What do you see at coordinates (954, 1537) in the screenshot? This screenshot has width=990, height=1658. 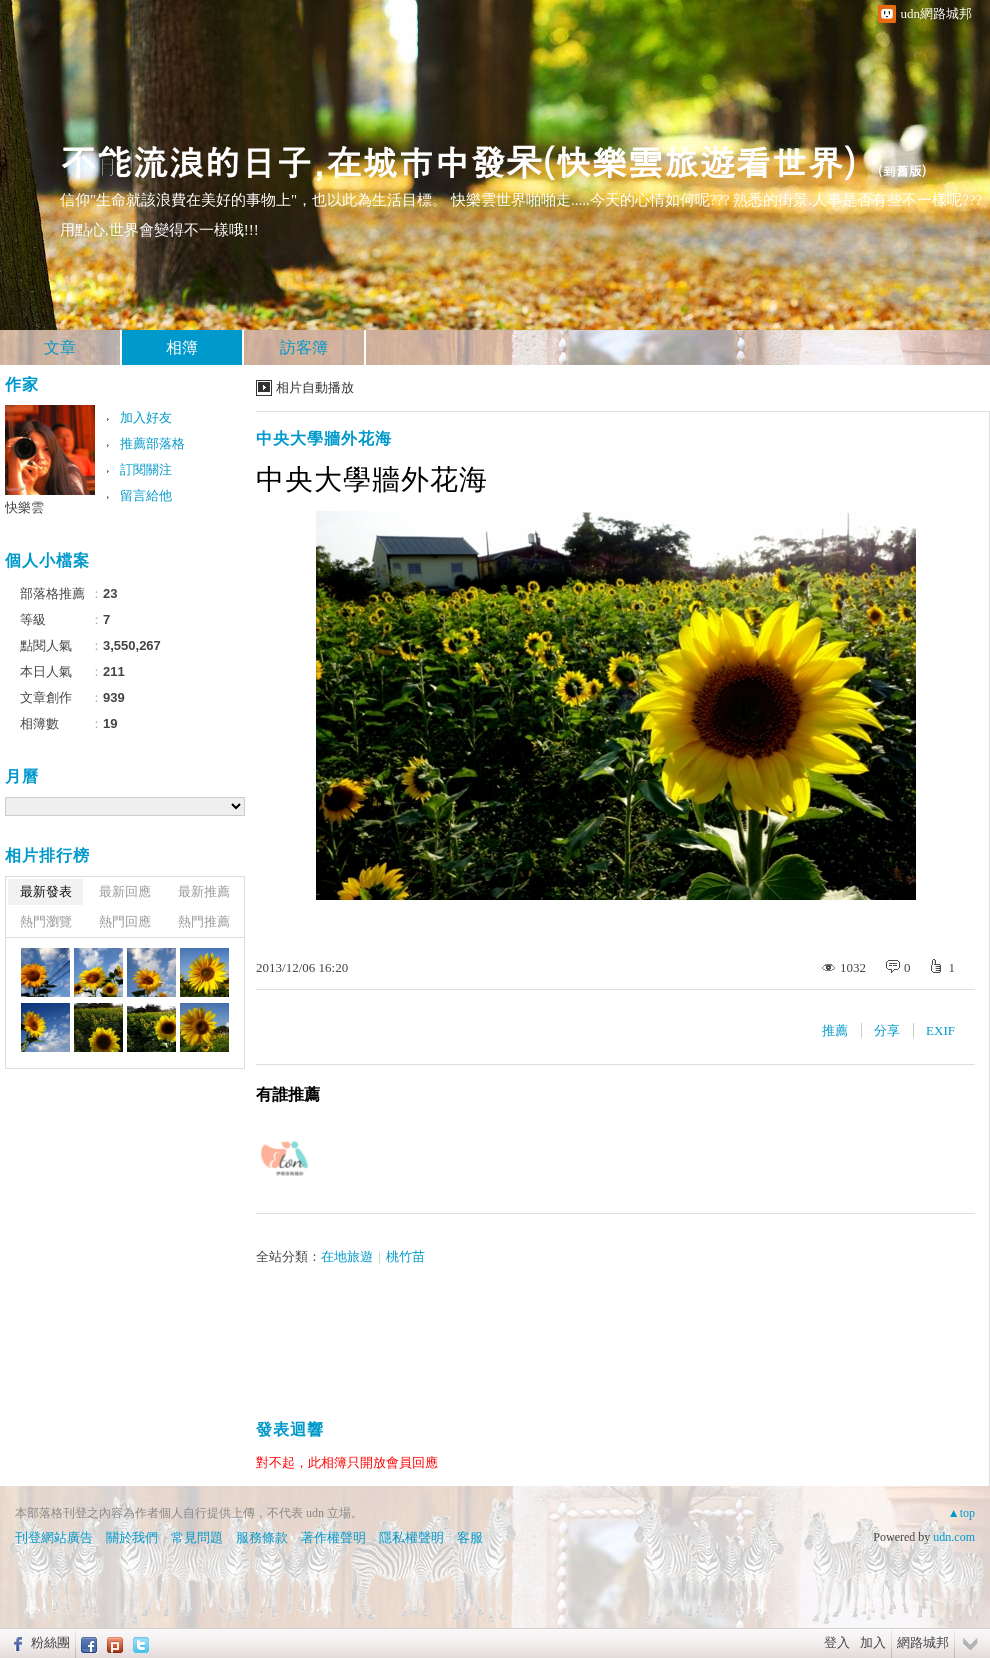 I see `udn.com` at bounding box center [954, 1537].